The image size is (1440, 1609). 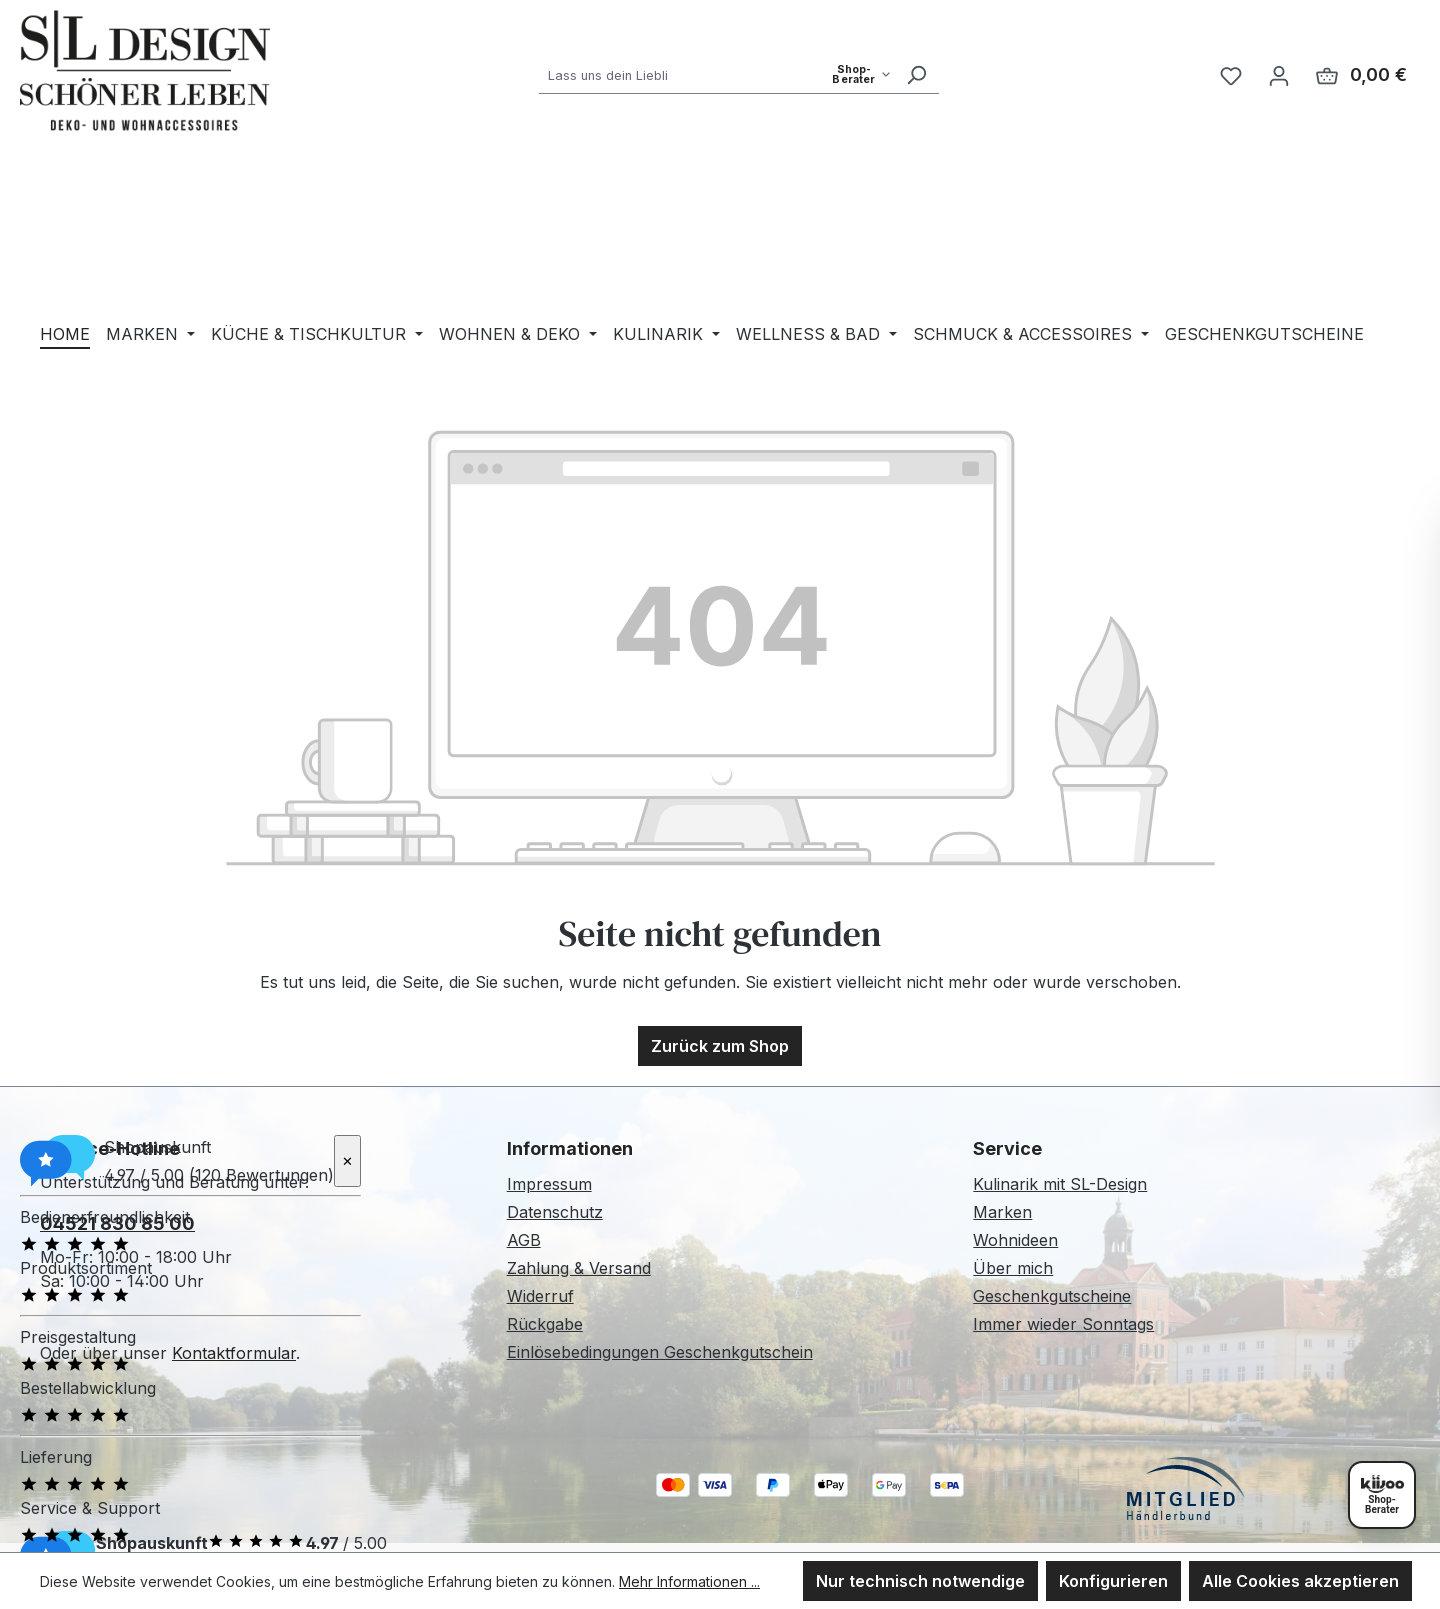 What do you see at coordinates (1002, 1212) in the screenshot?
I see `Marken` at bounding box center [1002, 1212].